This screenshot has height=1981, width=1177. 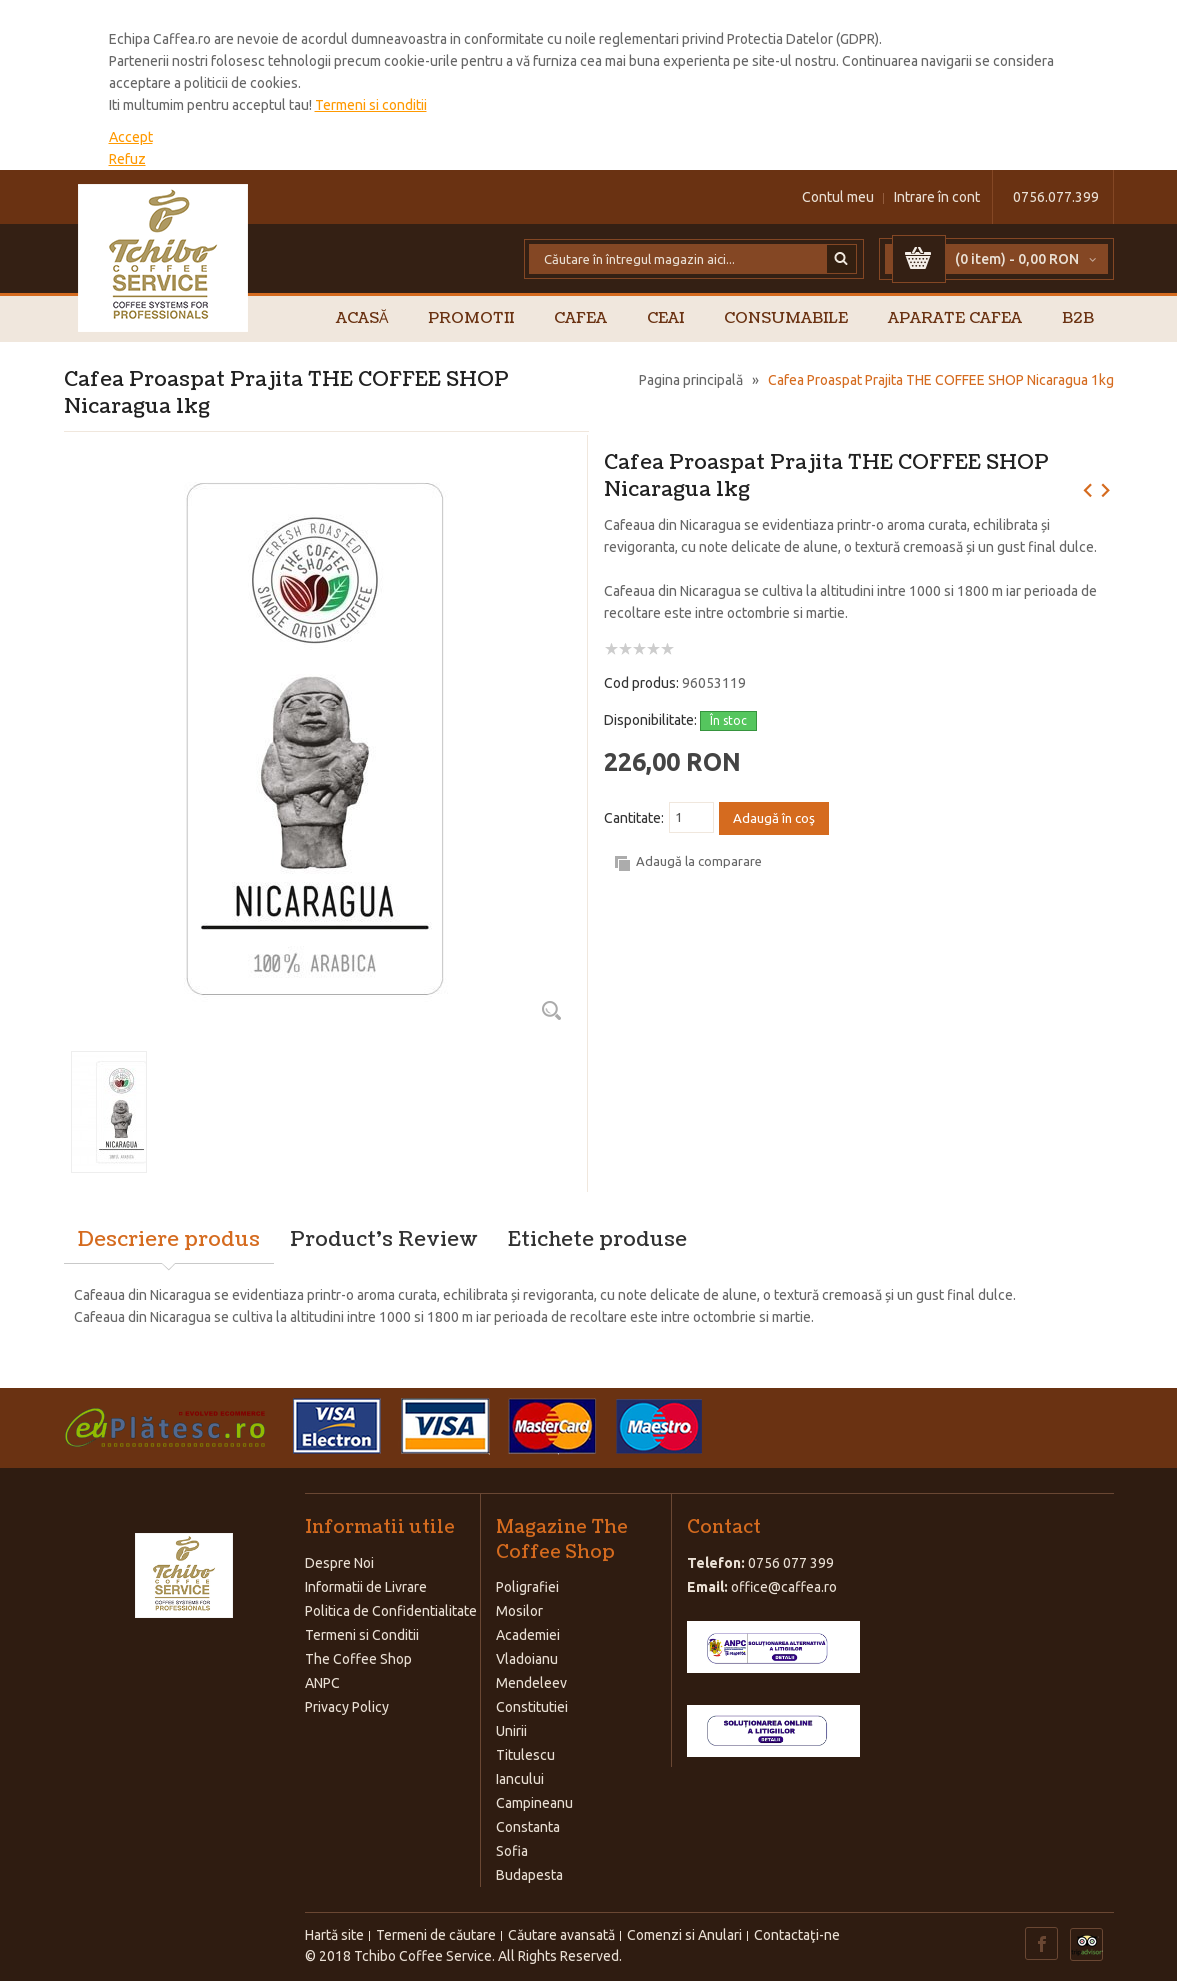 I want to click on Căutare avansată, so click(x=561, y=1935).